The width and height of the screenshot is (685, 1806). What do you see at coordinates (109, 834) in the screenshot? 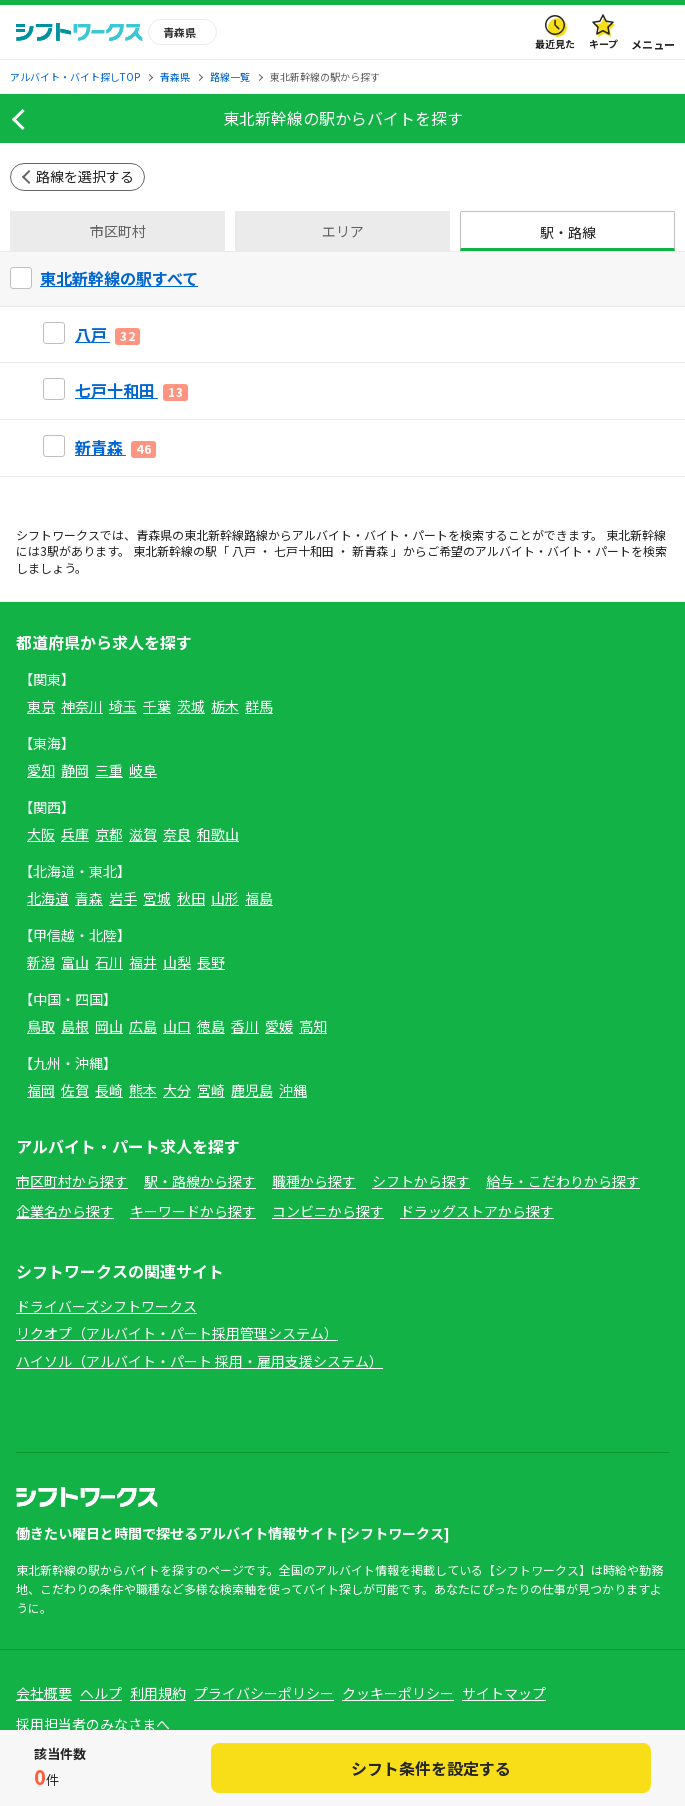
I see `京都` at bounding box center [109, 834].